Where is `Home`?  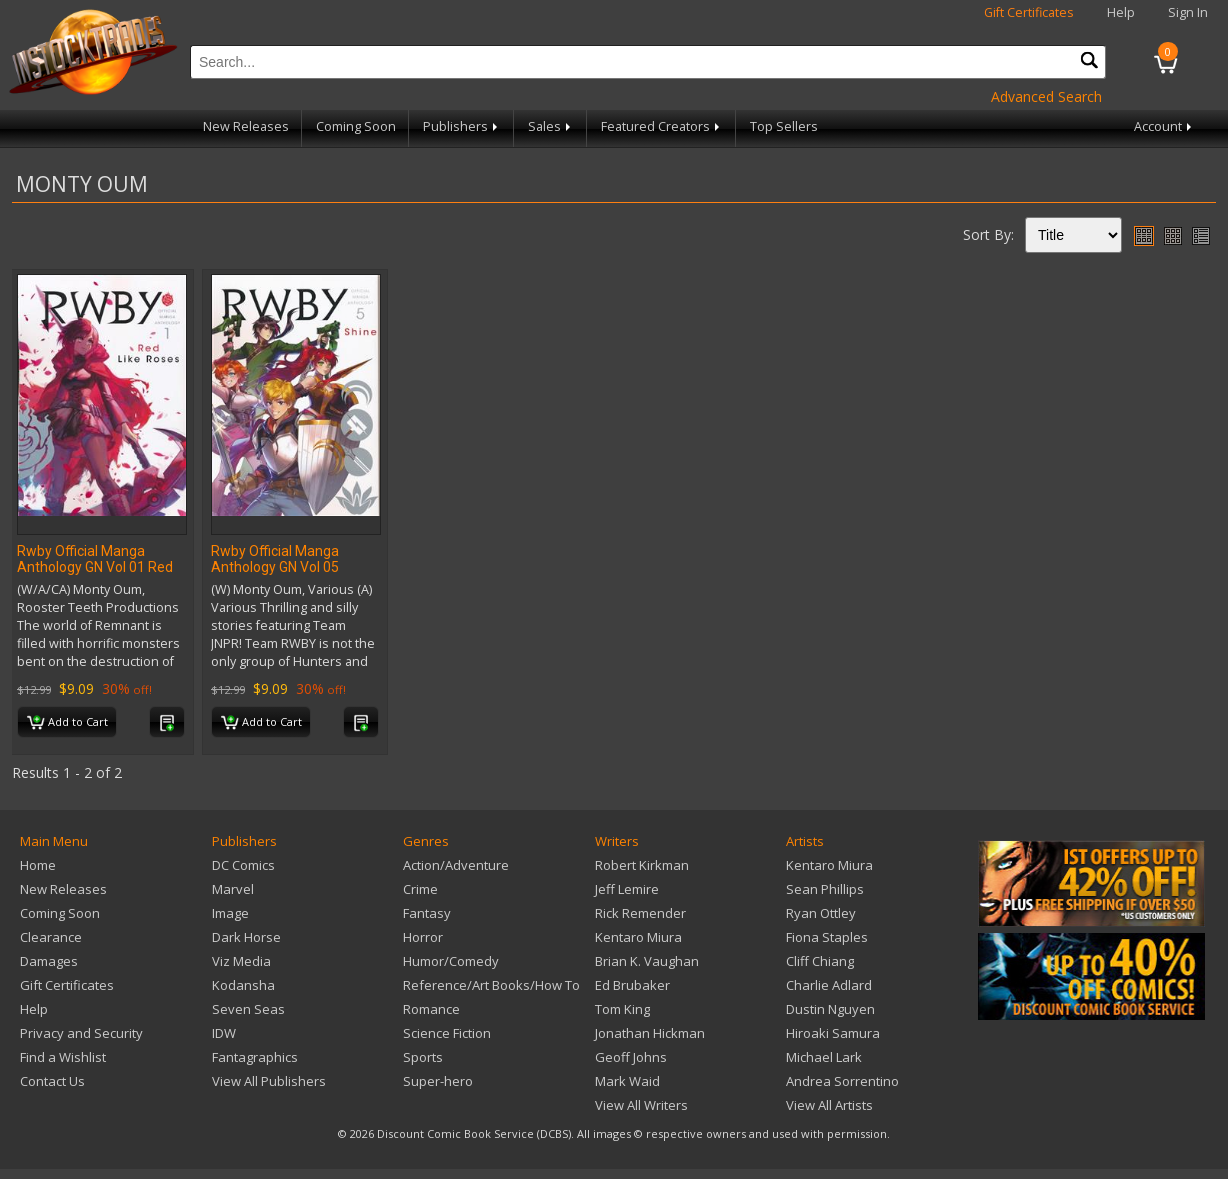
Home is located at coordinates (38, 865).